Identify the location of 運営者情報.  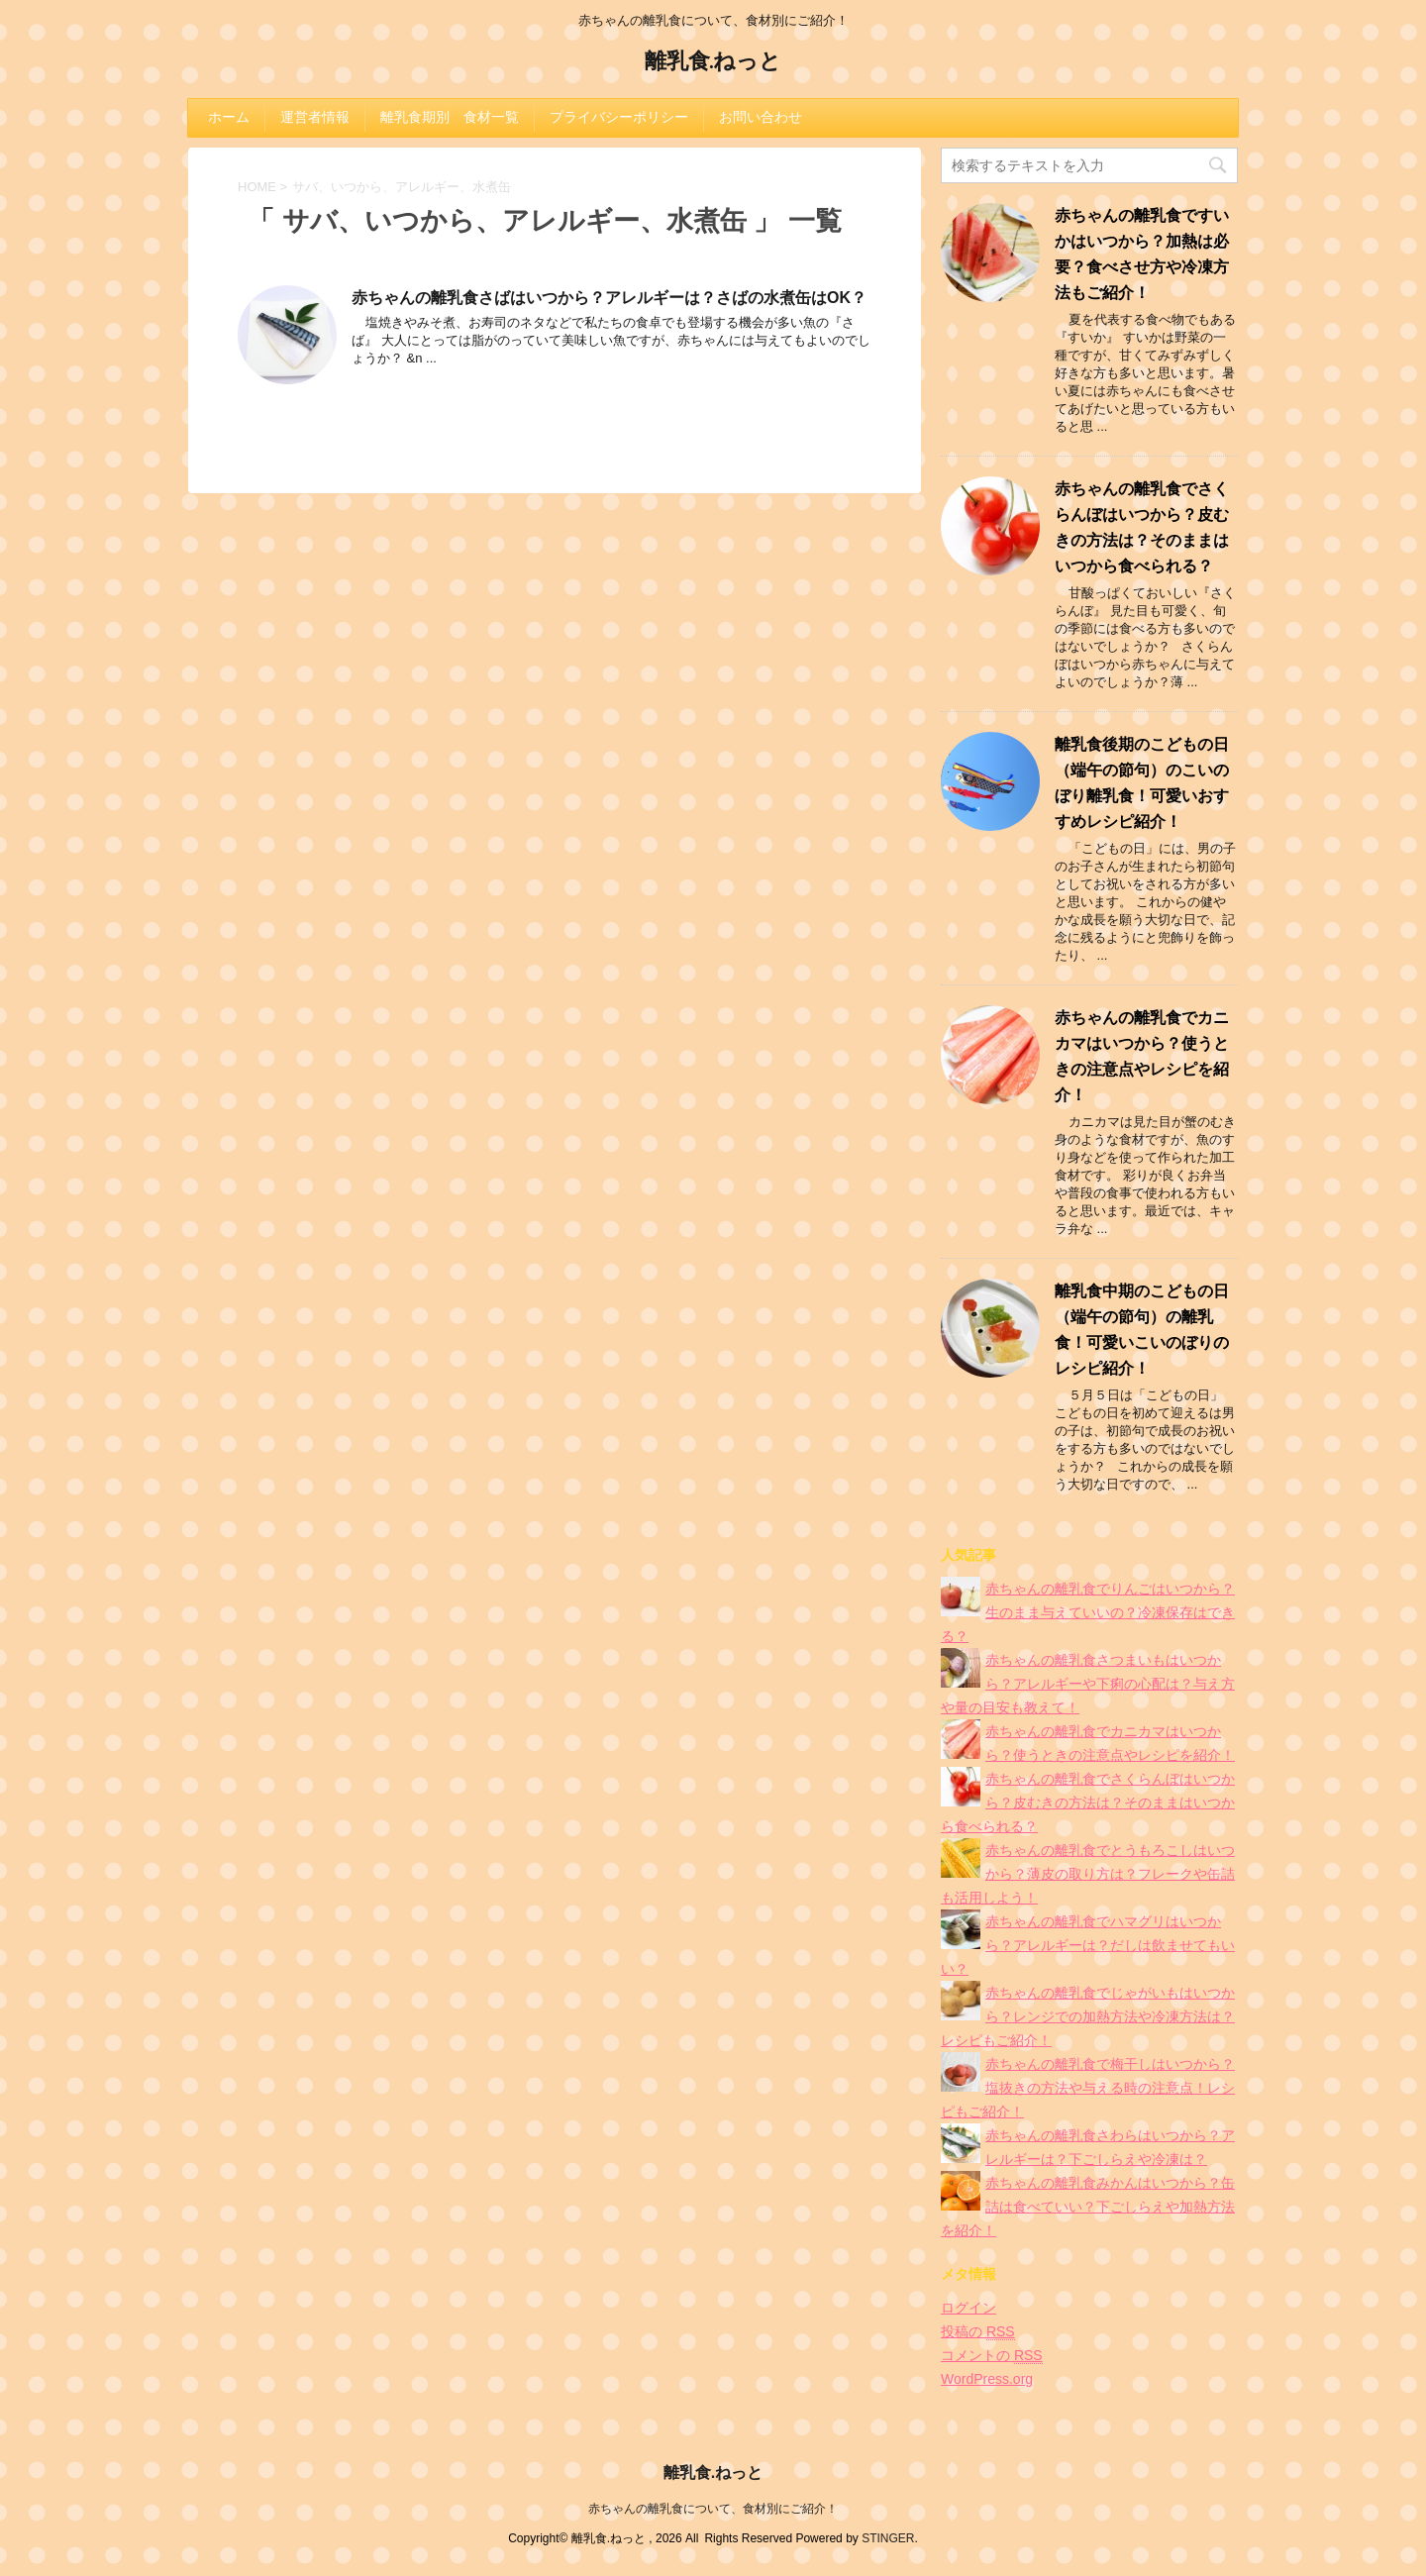
(315, 117).